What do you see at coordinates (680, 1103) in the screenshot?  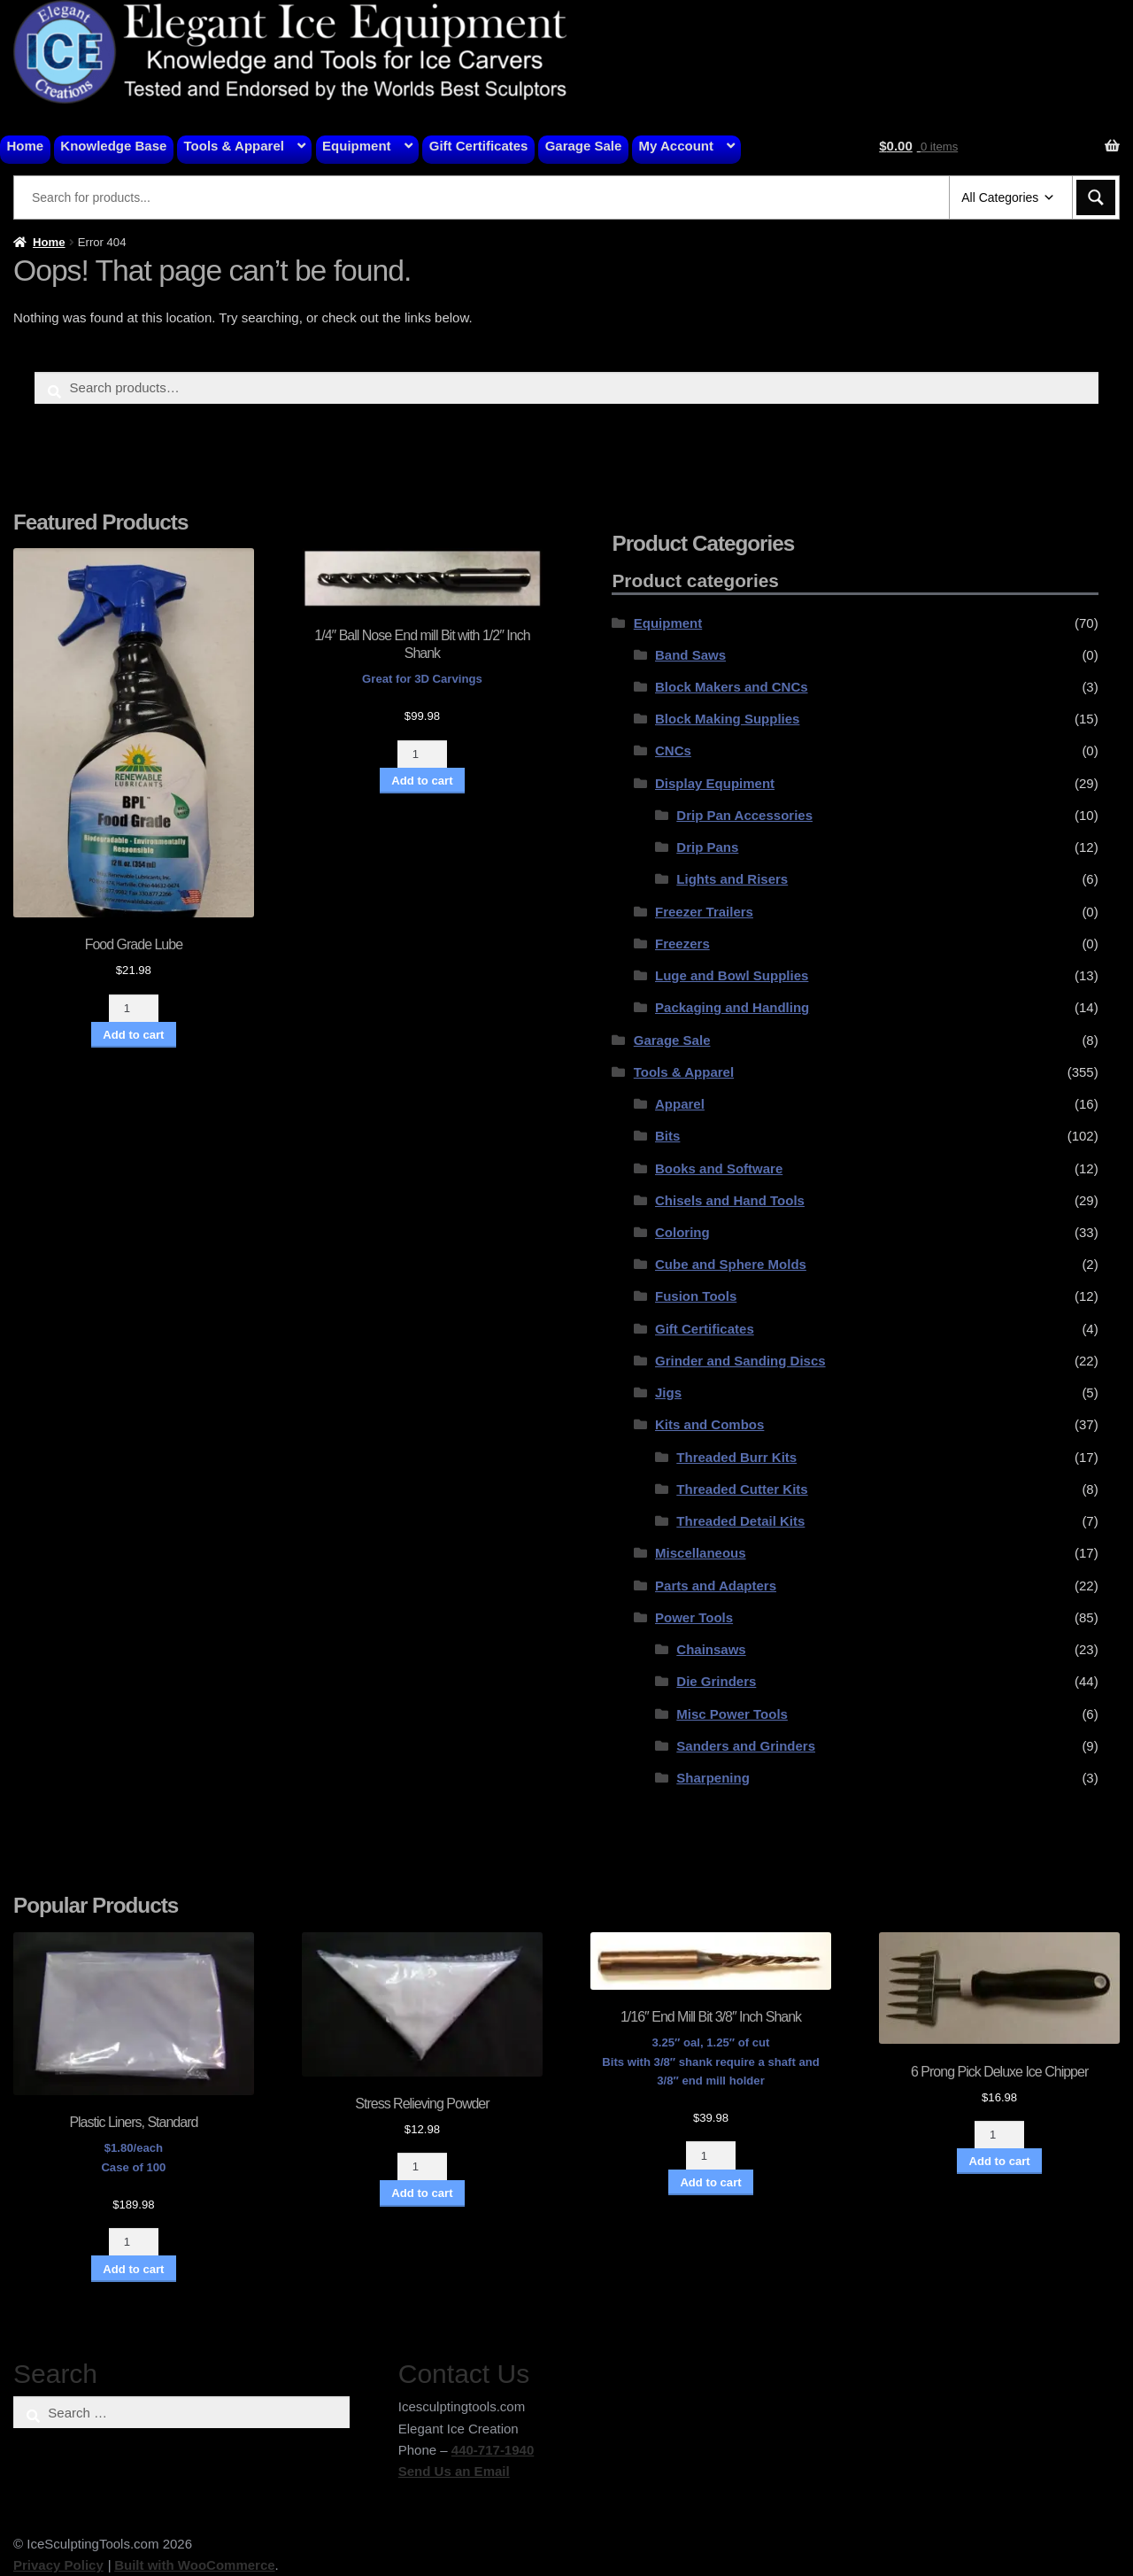 I see `Apparel` at bounding box center [680, 1103].